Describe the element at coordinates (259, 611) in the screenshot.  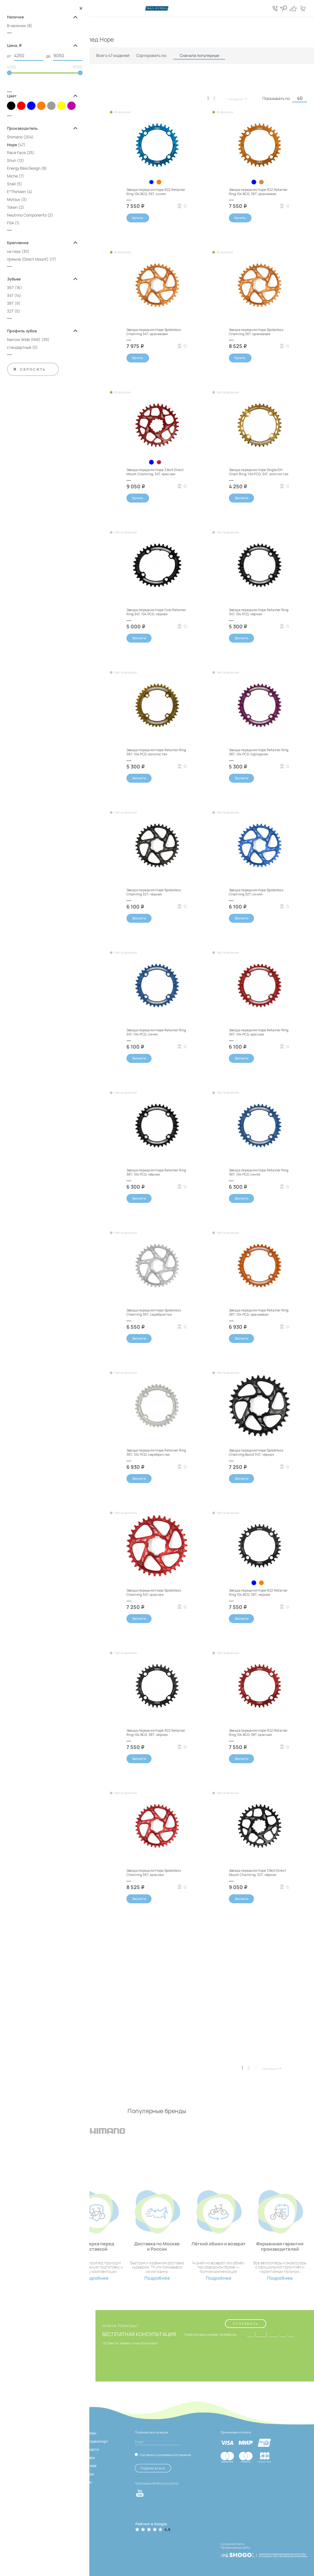
I see `Звезда передняя Hope Retainer Ring 34T, 104 PCD, чёрная` at that location.